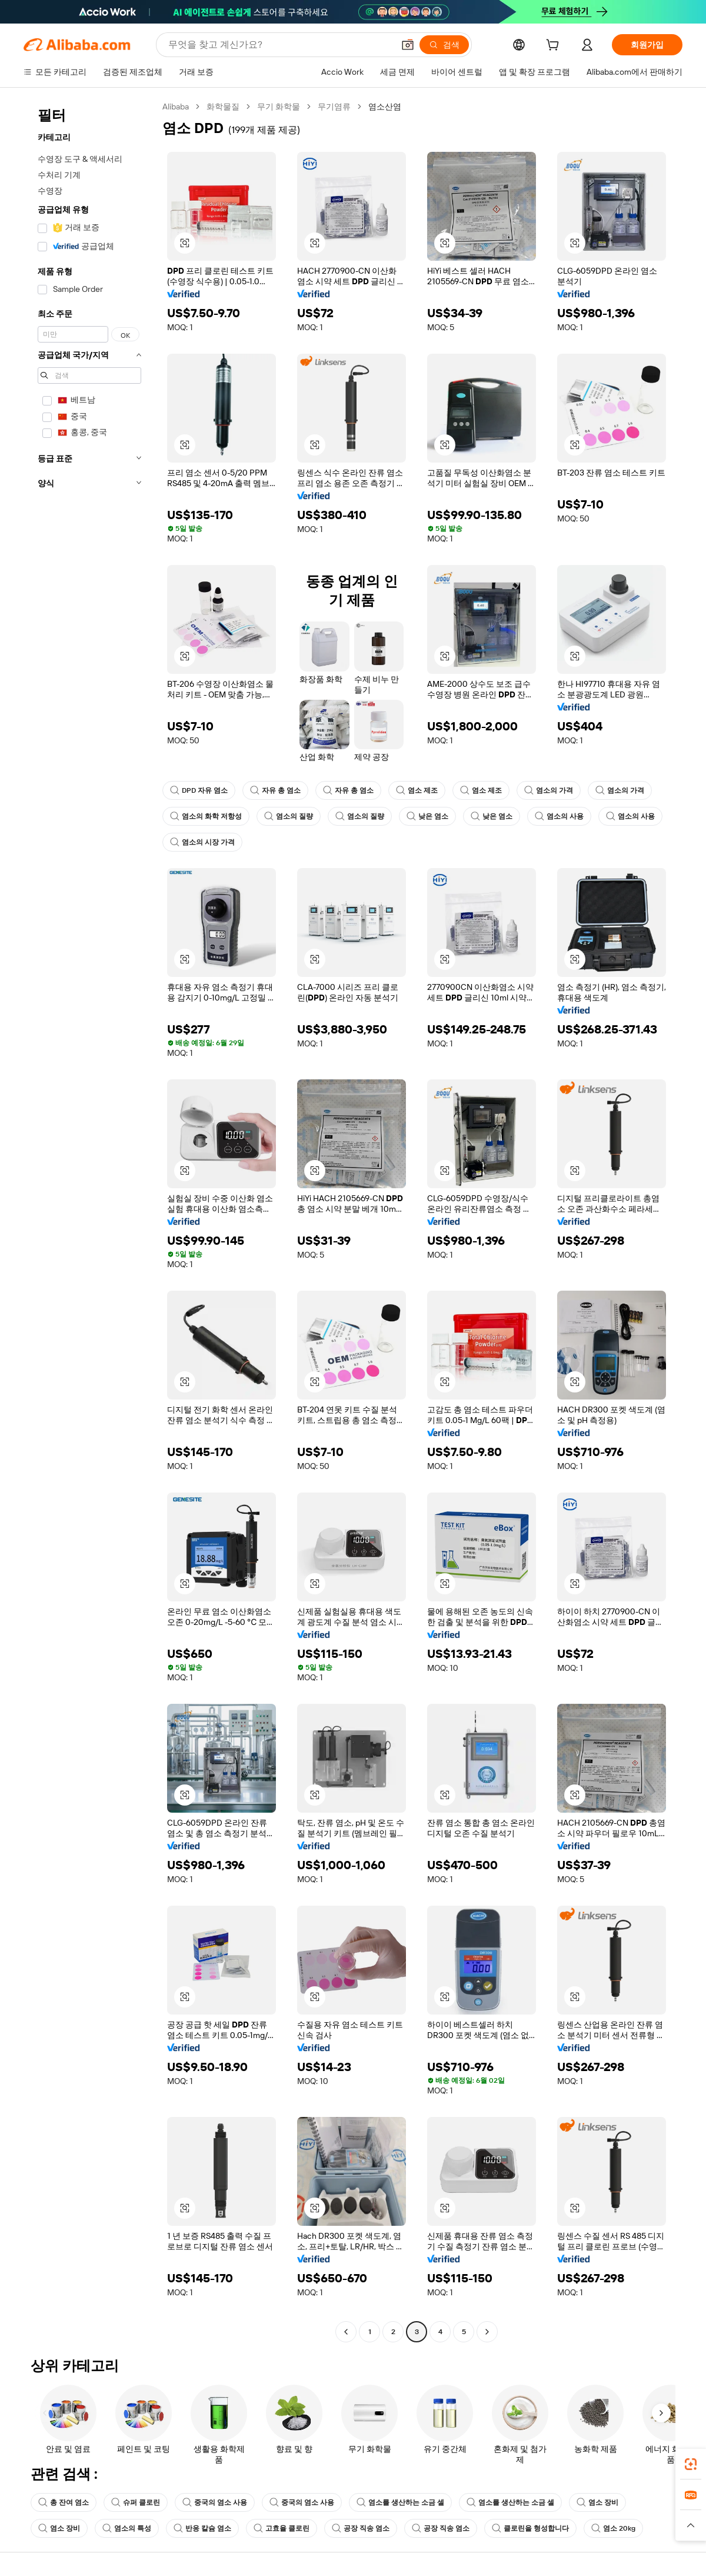  Describe the element at coordinates (427, 816) in the screenshot. I see `낮은 염소` at that location.